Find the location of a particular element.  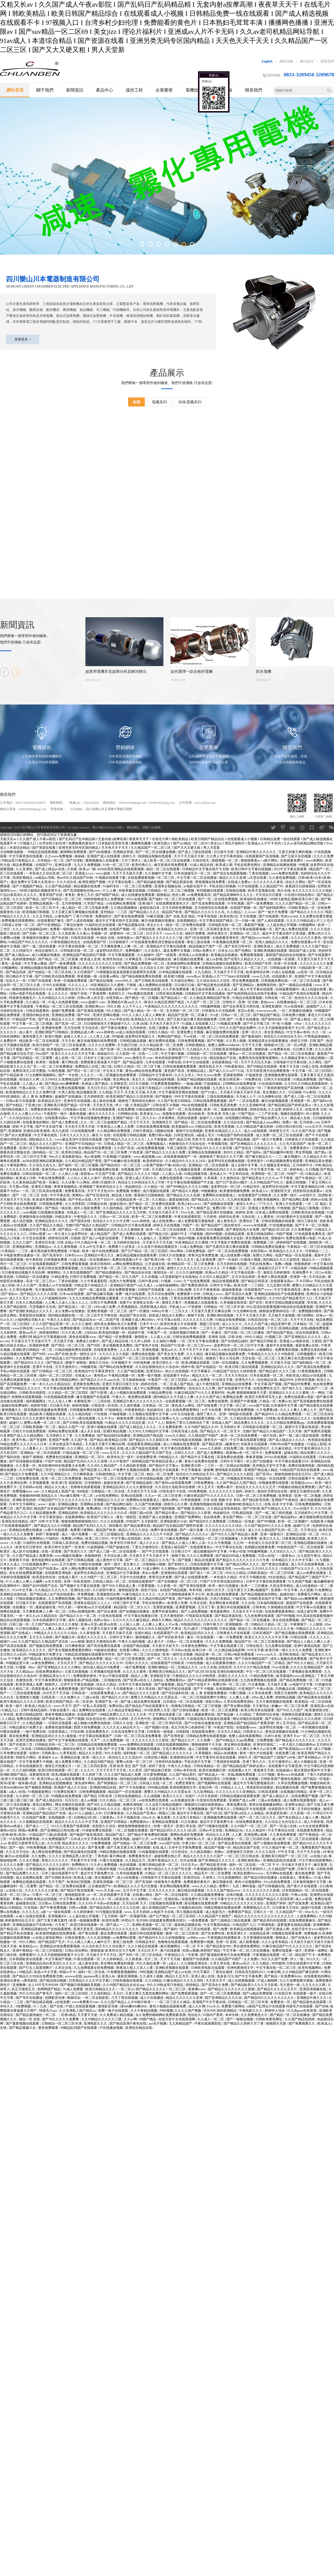

欧美精品久久久久久久久久白贞 is located at coordinates (104, 1513).